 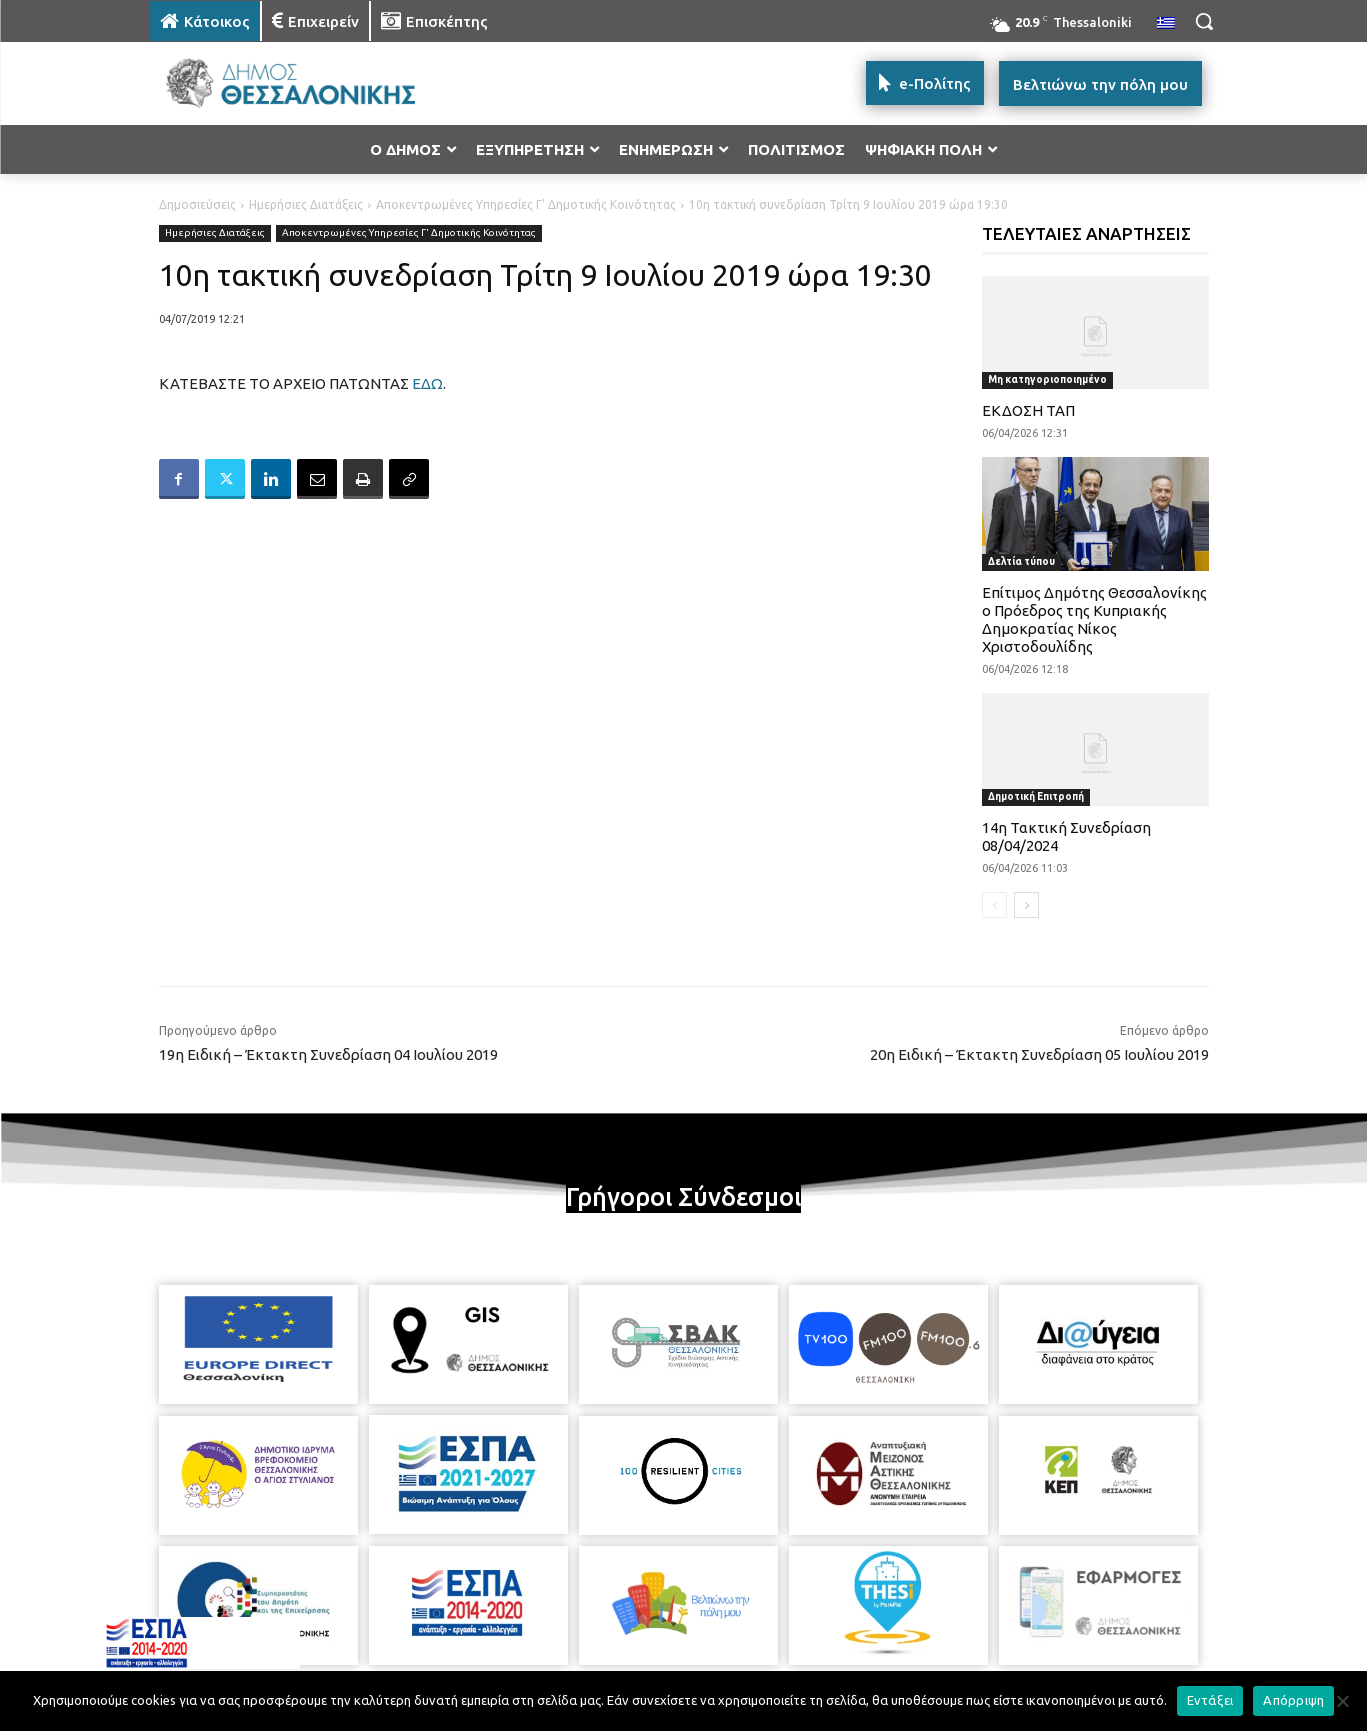 What do you see at coordinates (1036, 796) in the screenshot?
I see `Δημοτική Επιτροπή` at bounding box center [1036, 796].